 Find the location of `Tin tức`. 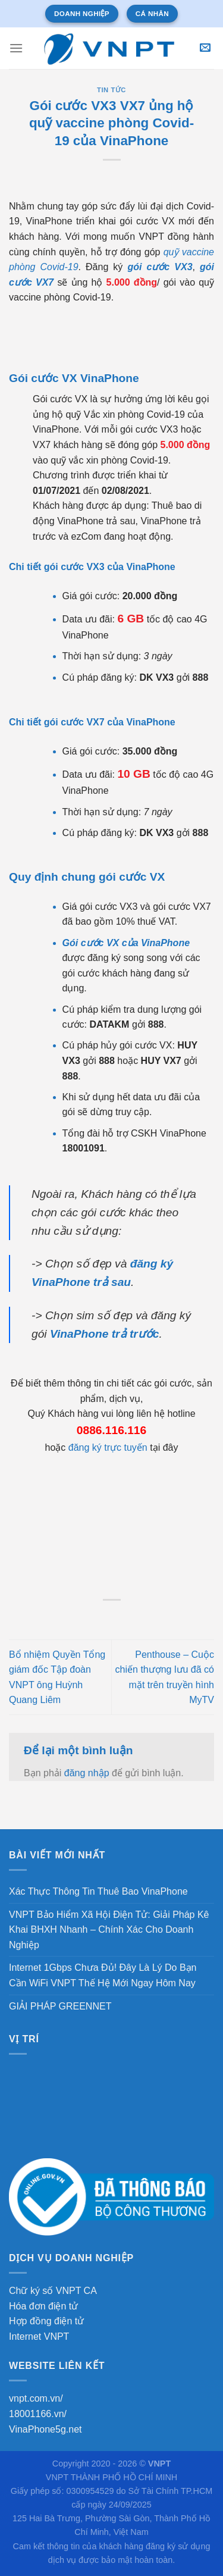

Tin tức is located at coordinates (111, 89).